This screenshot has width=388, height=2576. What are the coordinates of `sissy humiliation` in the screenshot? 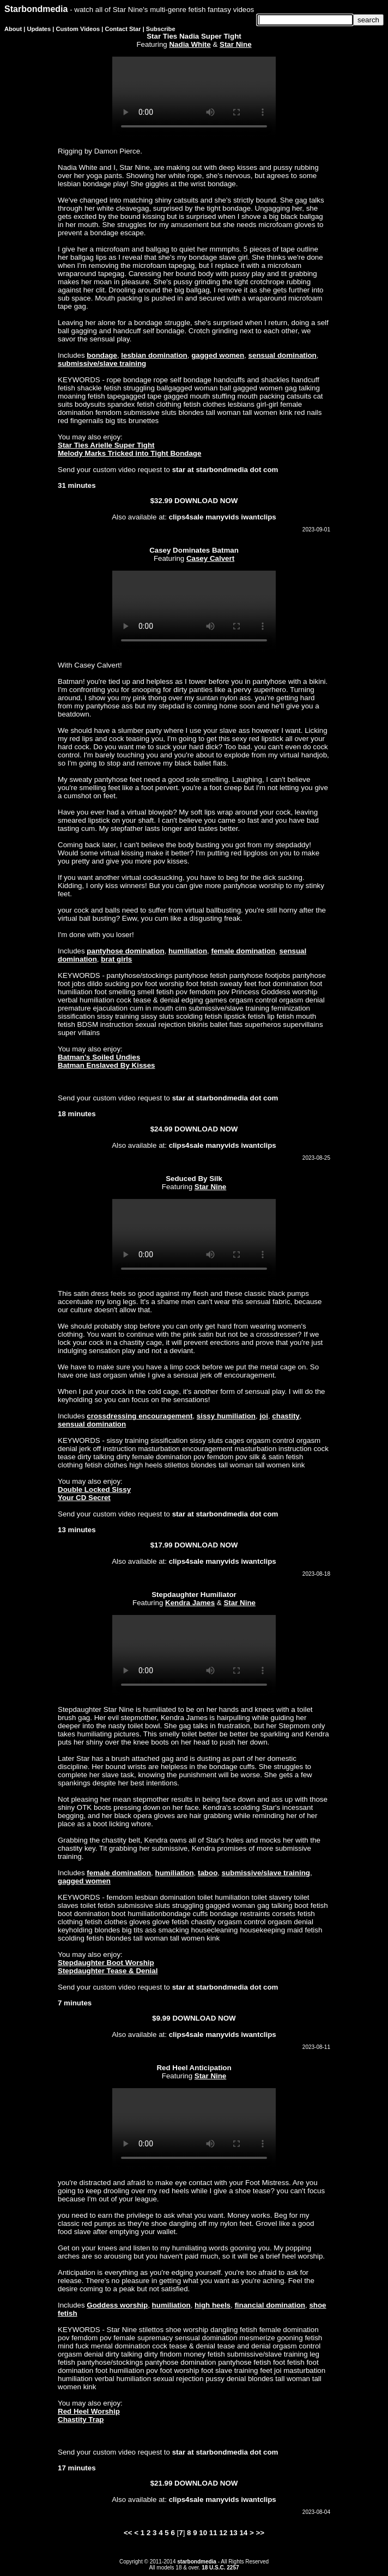 It's located at (226, 1416).